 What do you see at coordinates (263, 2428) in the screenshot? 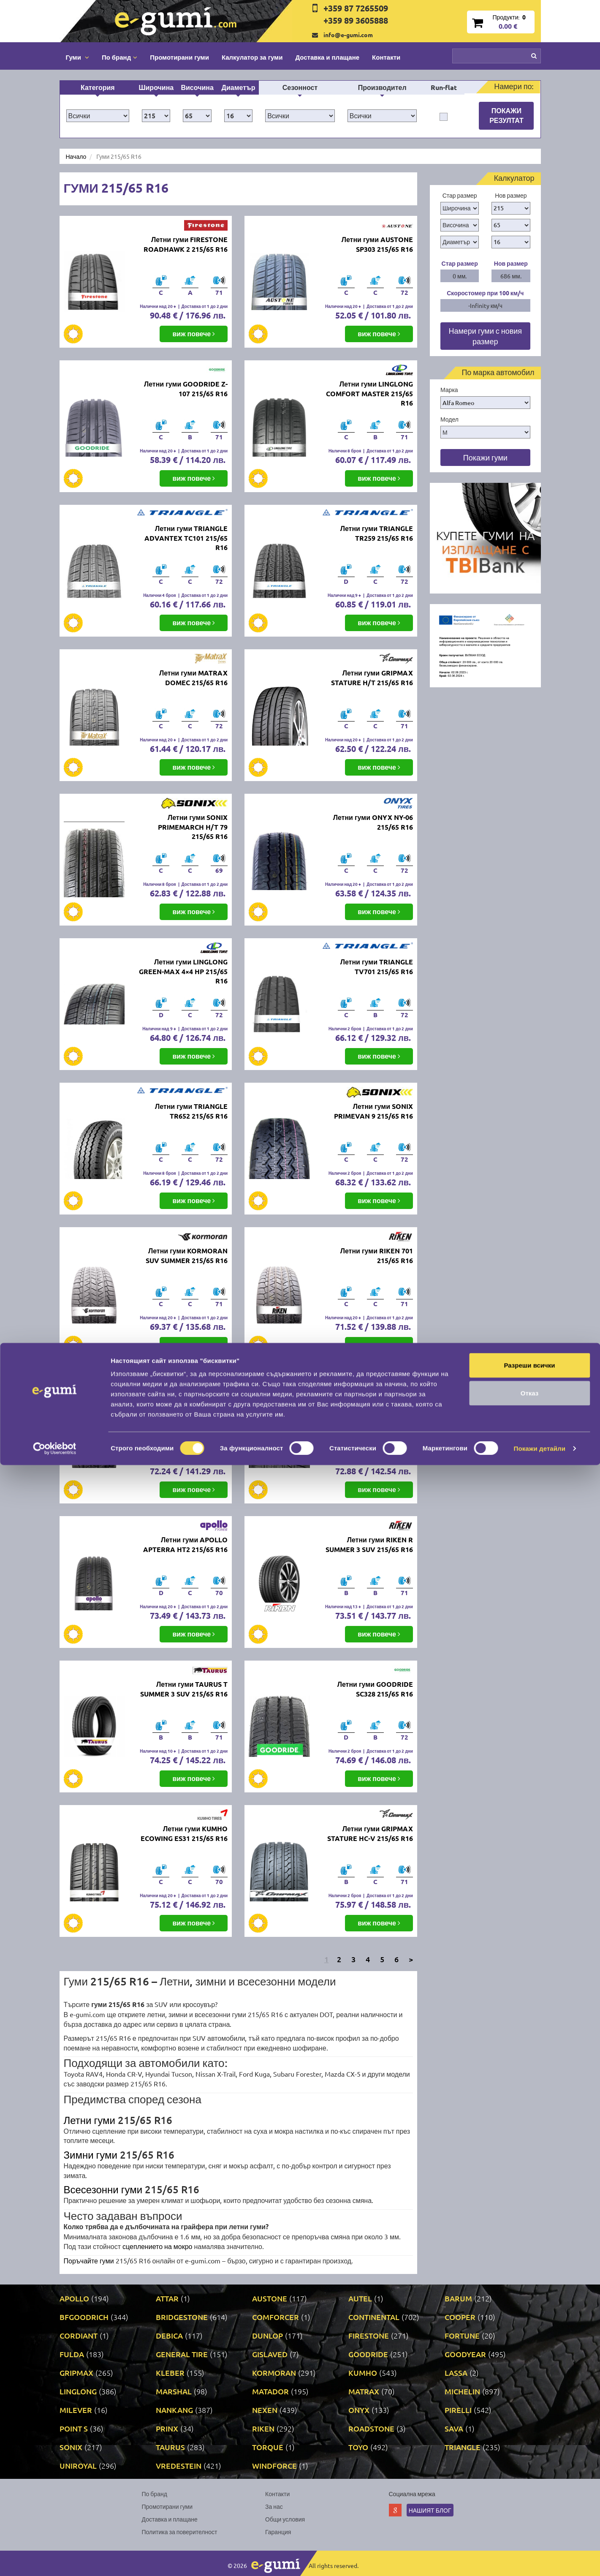
I see `RIKEN` at bounding box center [263, 2428].